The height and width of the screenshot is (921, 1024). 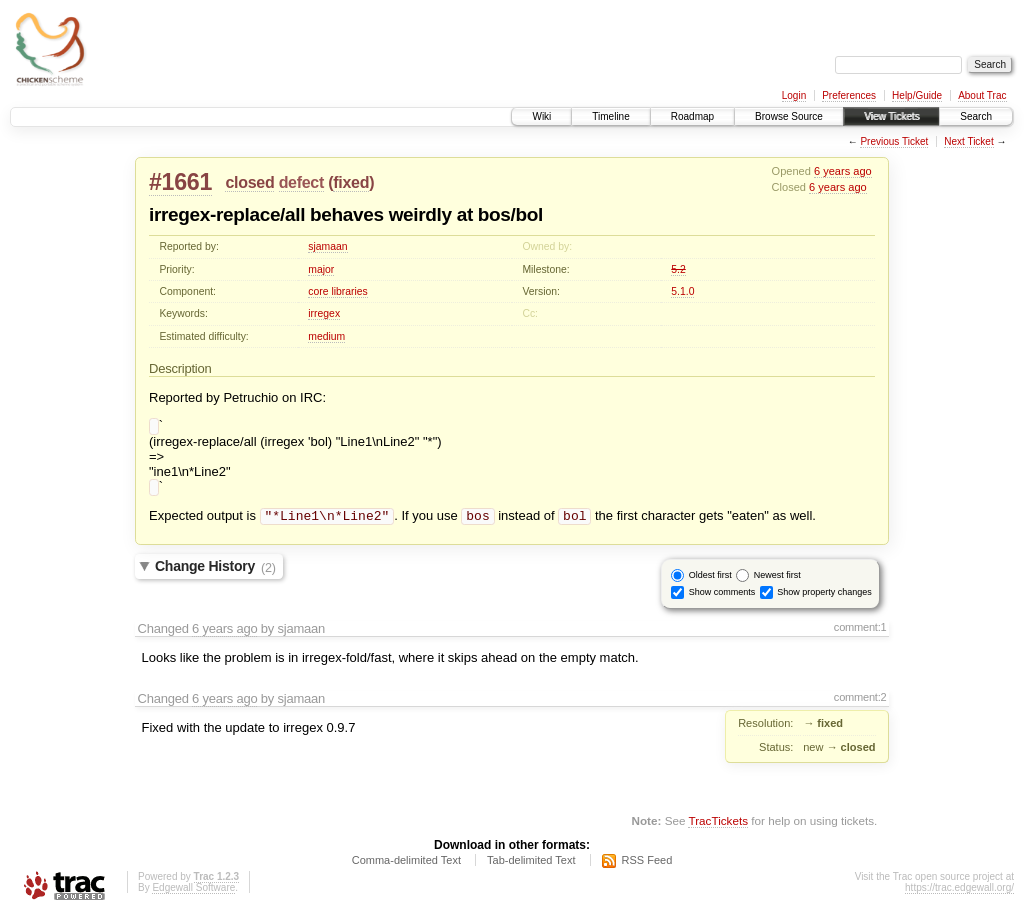 What do you see at coordinates (860, 633) in the screenshot?
I see `comment:1` at bounding box center [860, 633].